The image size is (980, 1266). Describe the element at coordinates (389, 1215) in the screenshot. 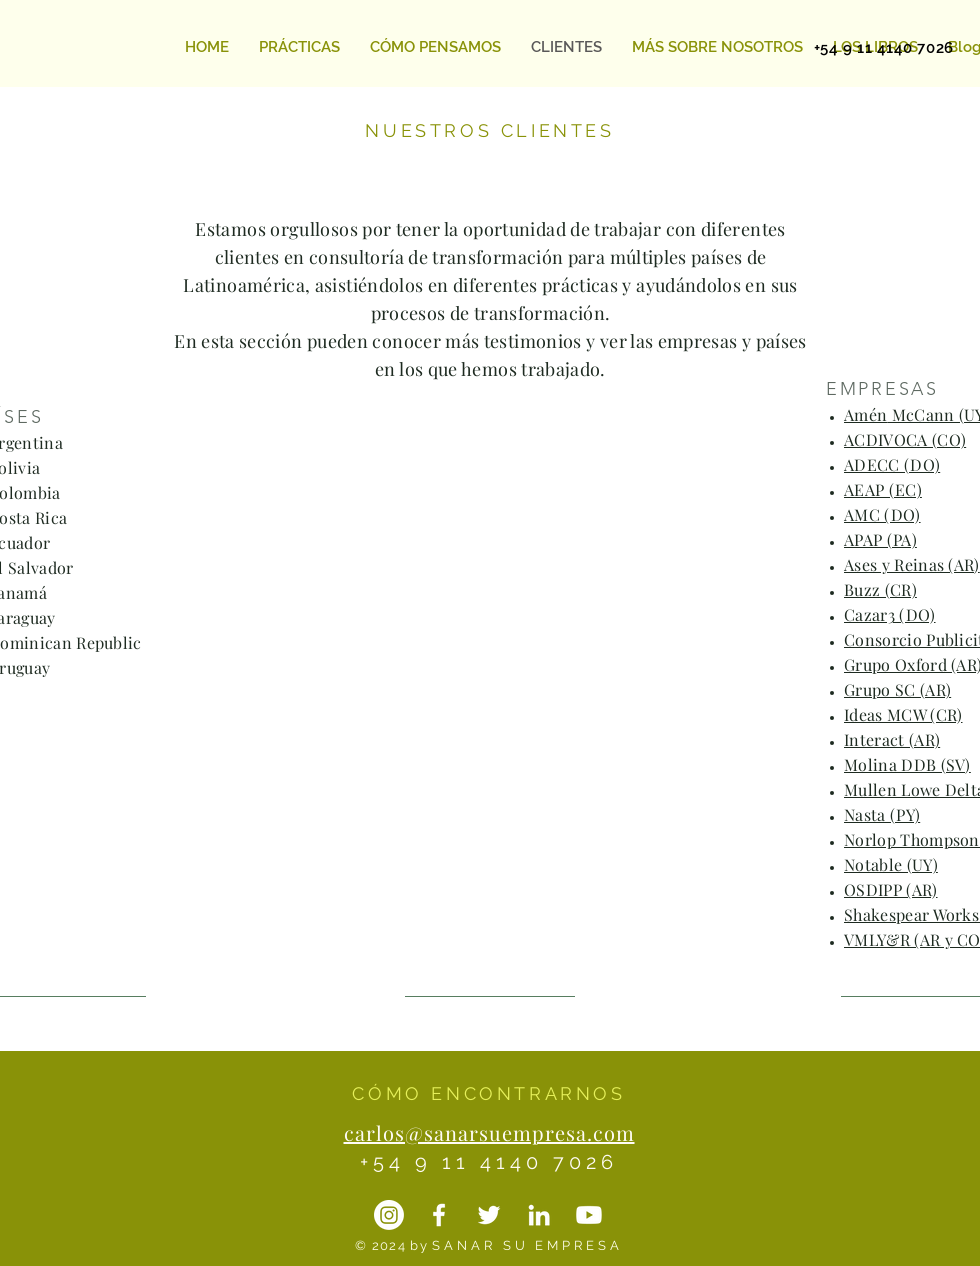

I see `[Instagram]` at that location.